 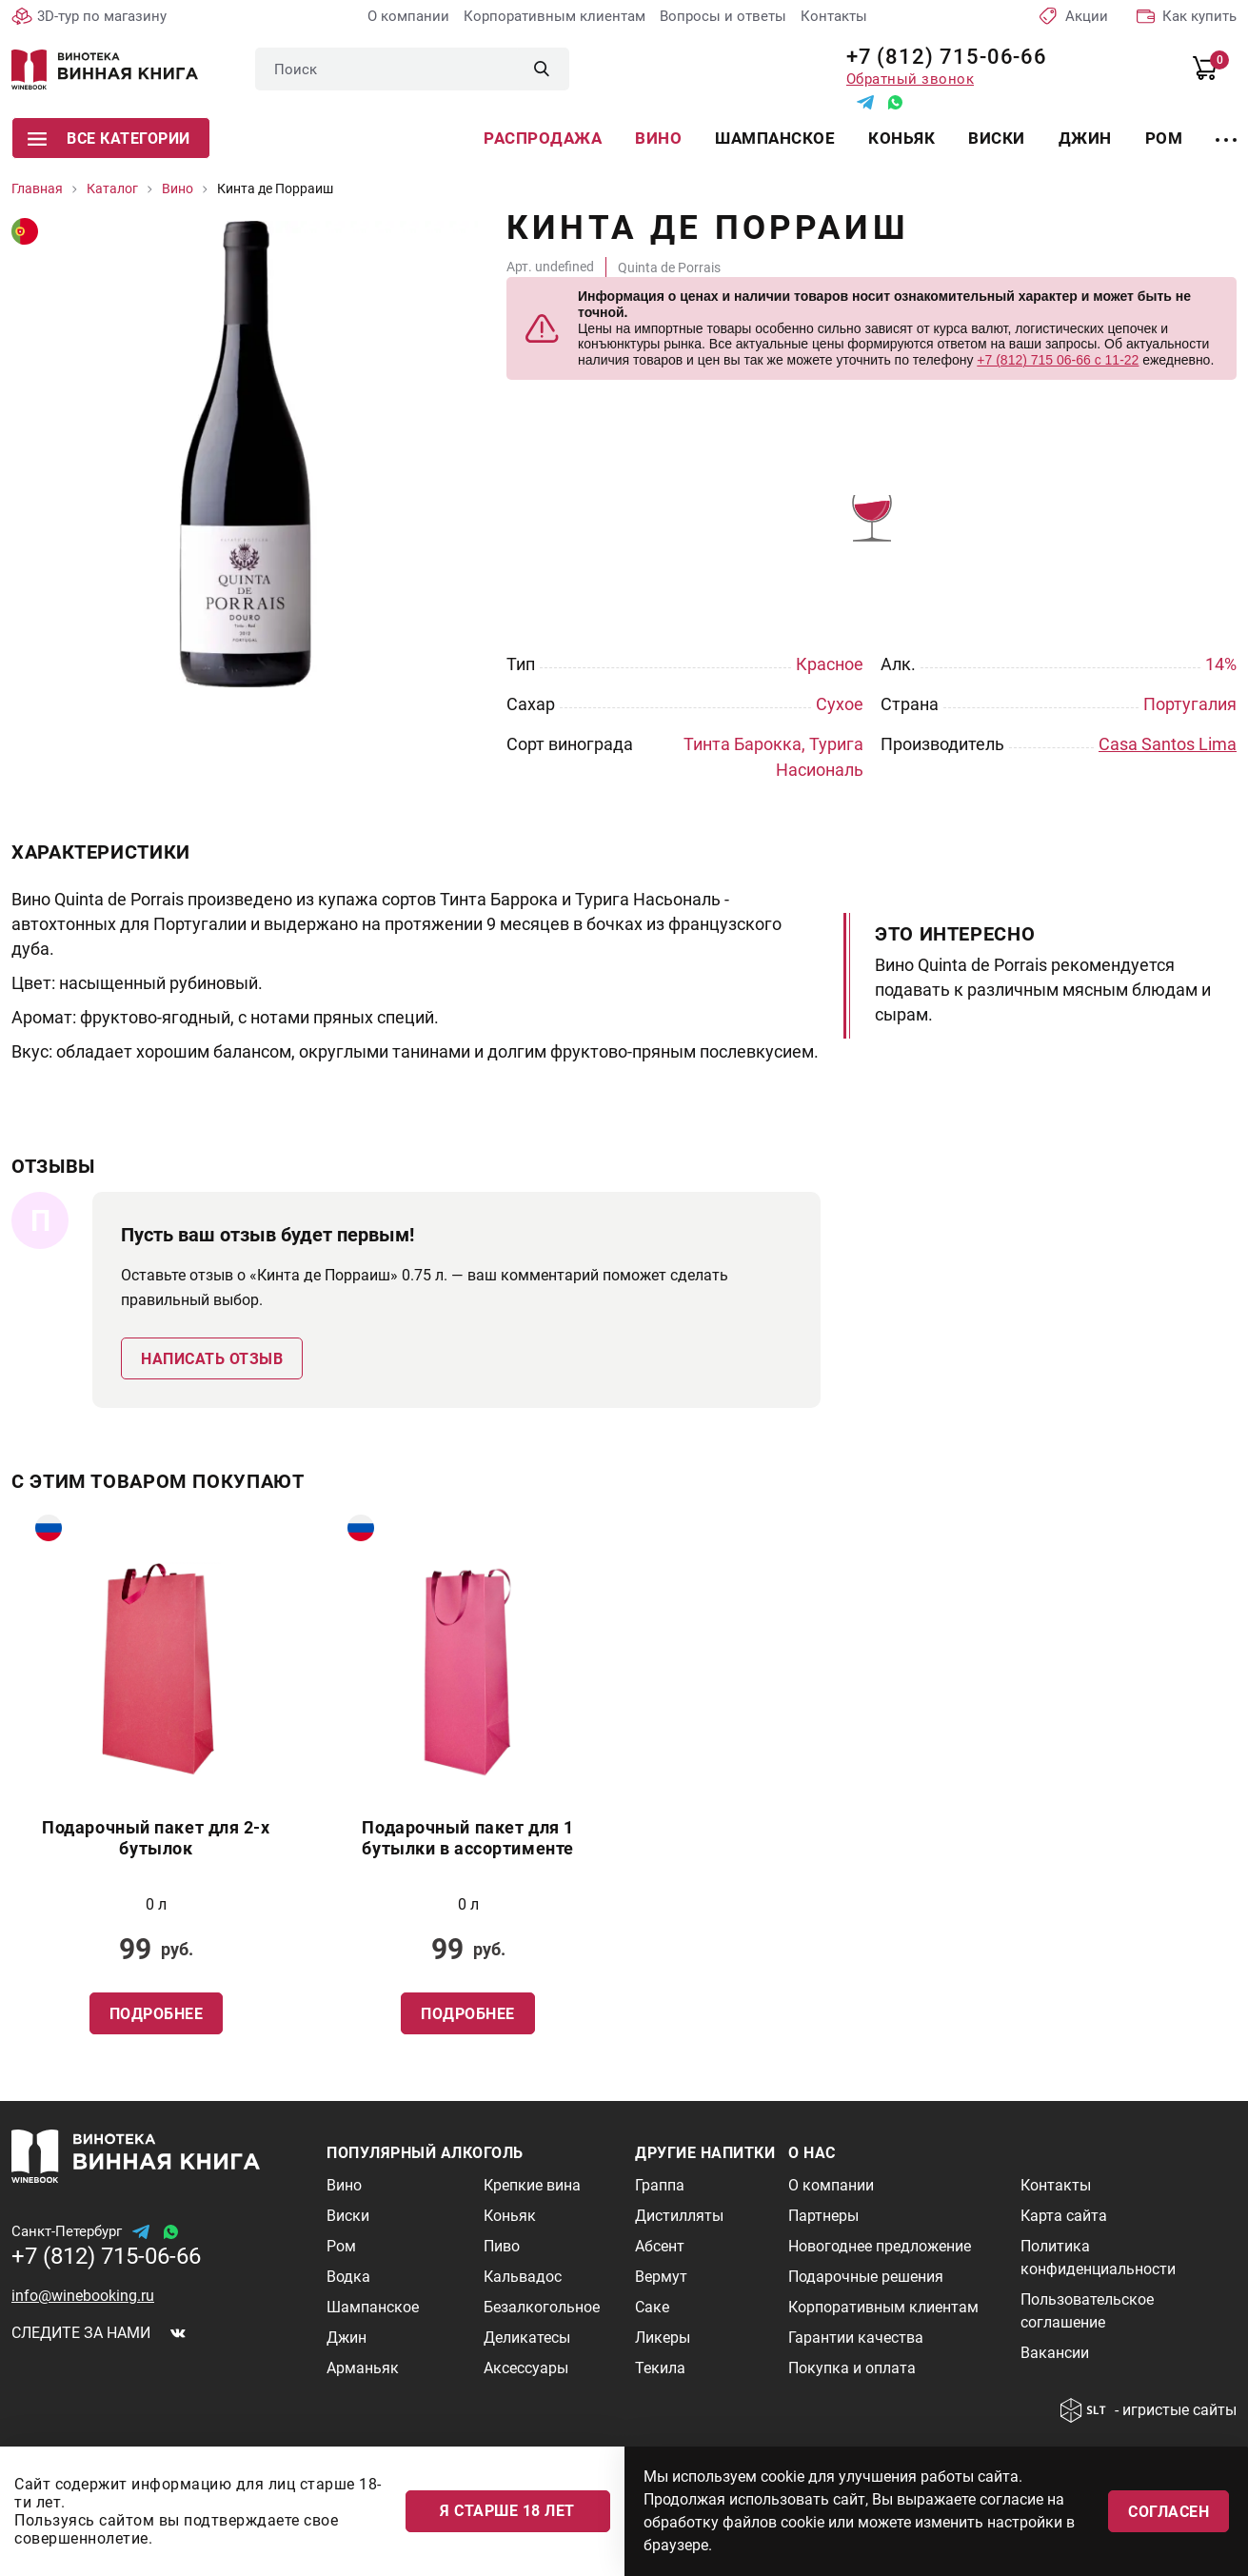 What do you see at coordinates (82, 2296) in the screenshot?
I see `info@winebooking.ru` at bounding box center [82, 2296].